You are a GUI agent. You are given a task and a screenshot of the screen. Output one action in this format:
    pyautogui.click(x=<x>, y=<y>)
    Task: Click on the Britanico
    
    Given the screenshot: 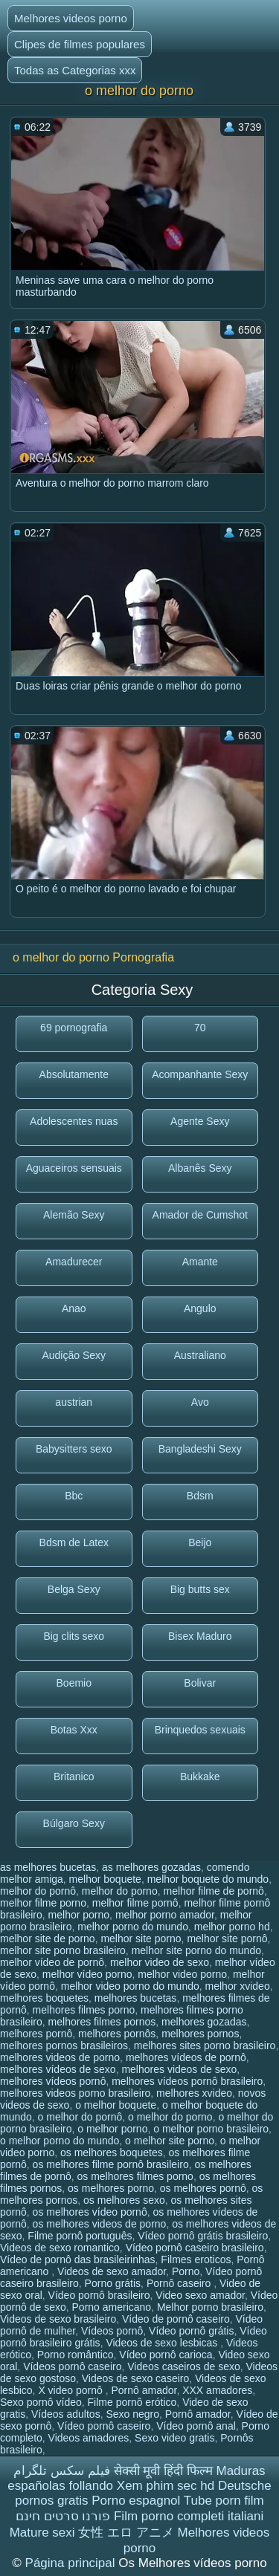 What is the action you would take?
    pyautogui.click(x=74, y=1776)
    